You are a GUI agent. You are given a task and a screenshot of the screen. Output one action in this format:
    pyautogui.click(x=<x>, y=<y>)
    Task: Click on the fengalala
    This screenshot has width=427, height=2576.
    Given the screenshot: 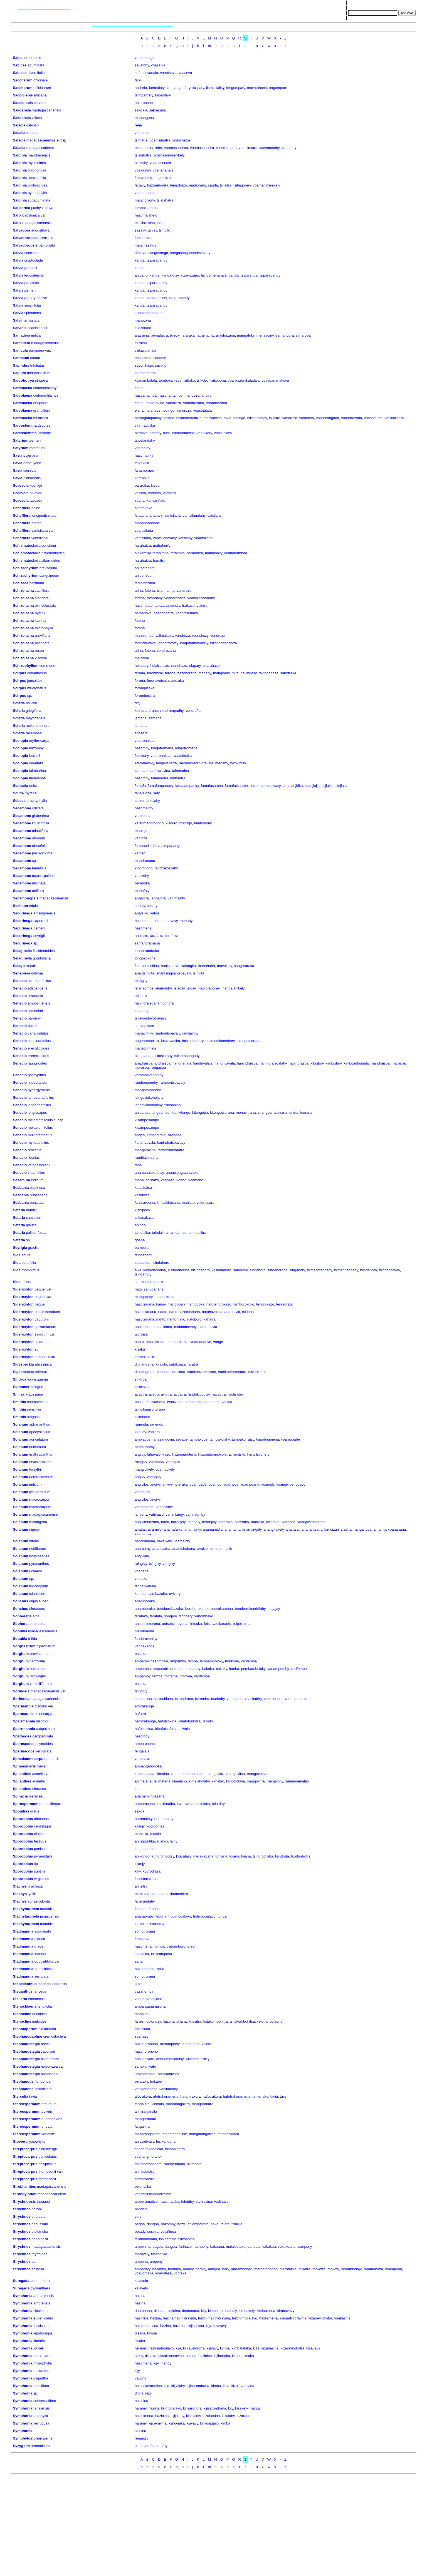 What is the action you would take?
    pyautogui.click(x=142, y=1751)
    